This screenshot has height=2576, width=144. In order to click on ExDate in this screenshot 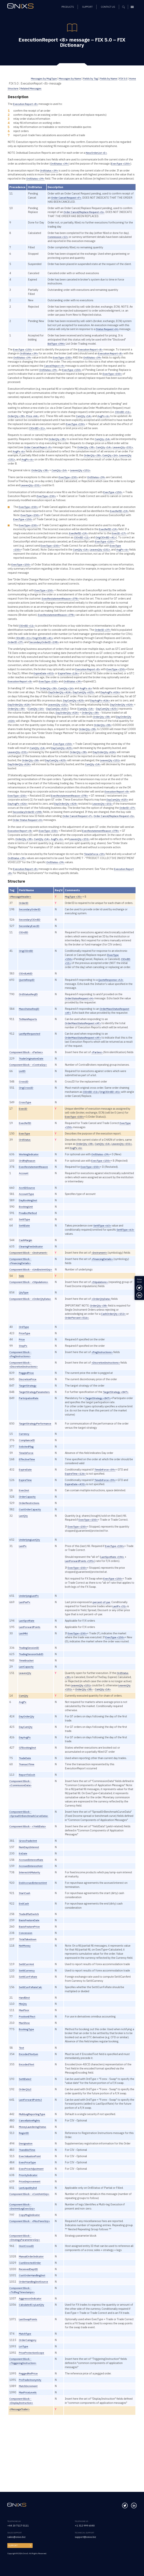, I will do `click(23, 1894)`.